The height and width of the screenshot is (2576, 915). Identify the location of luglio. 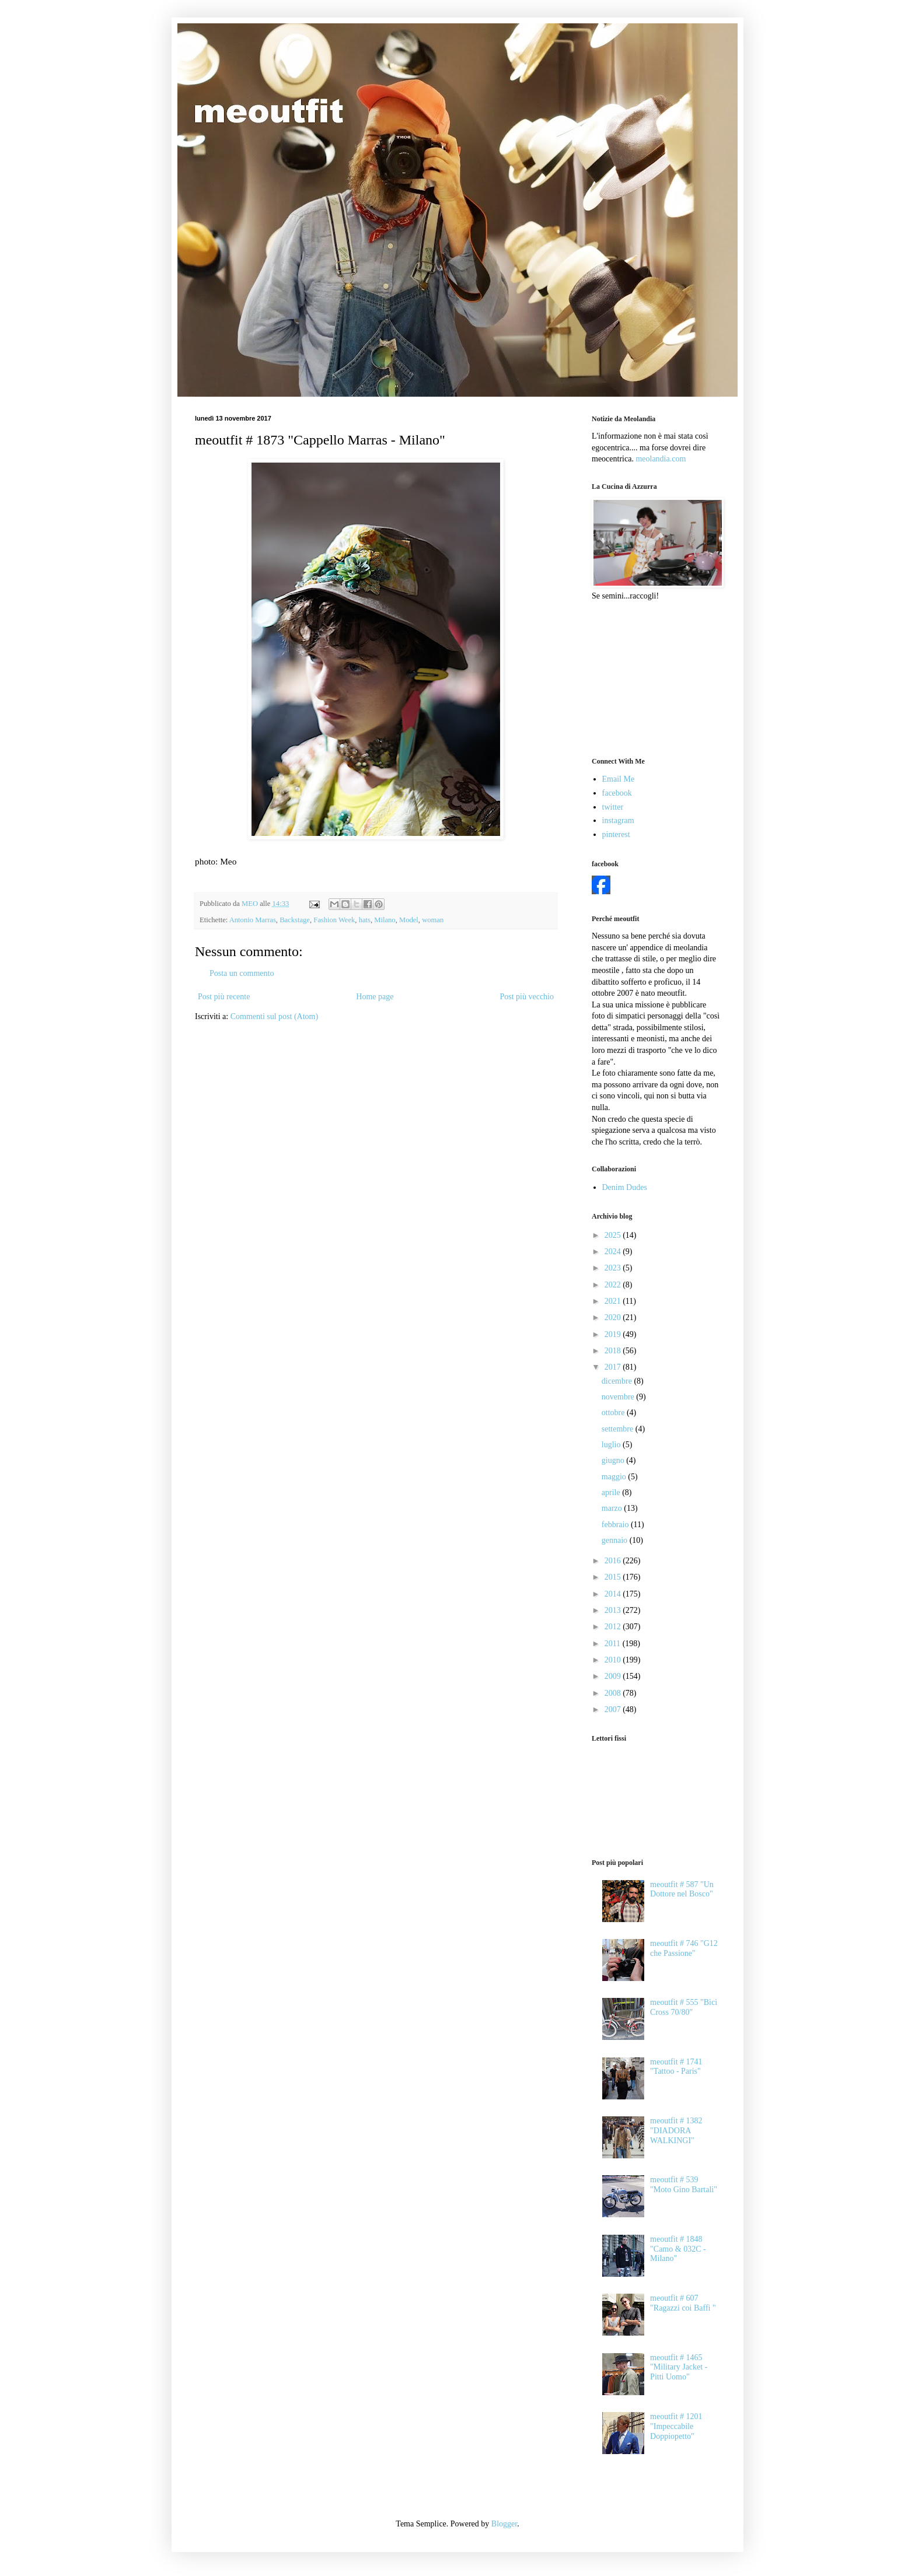
(612, 1444).